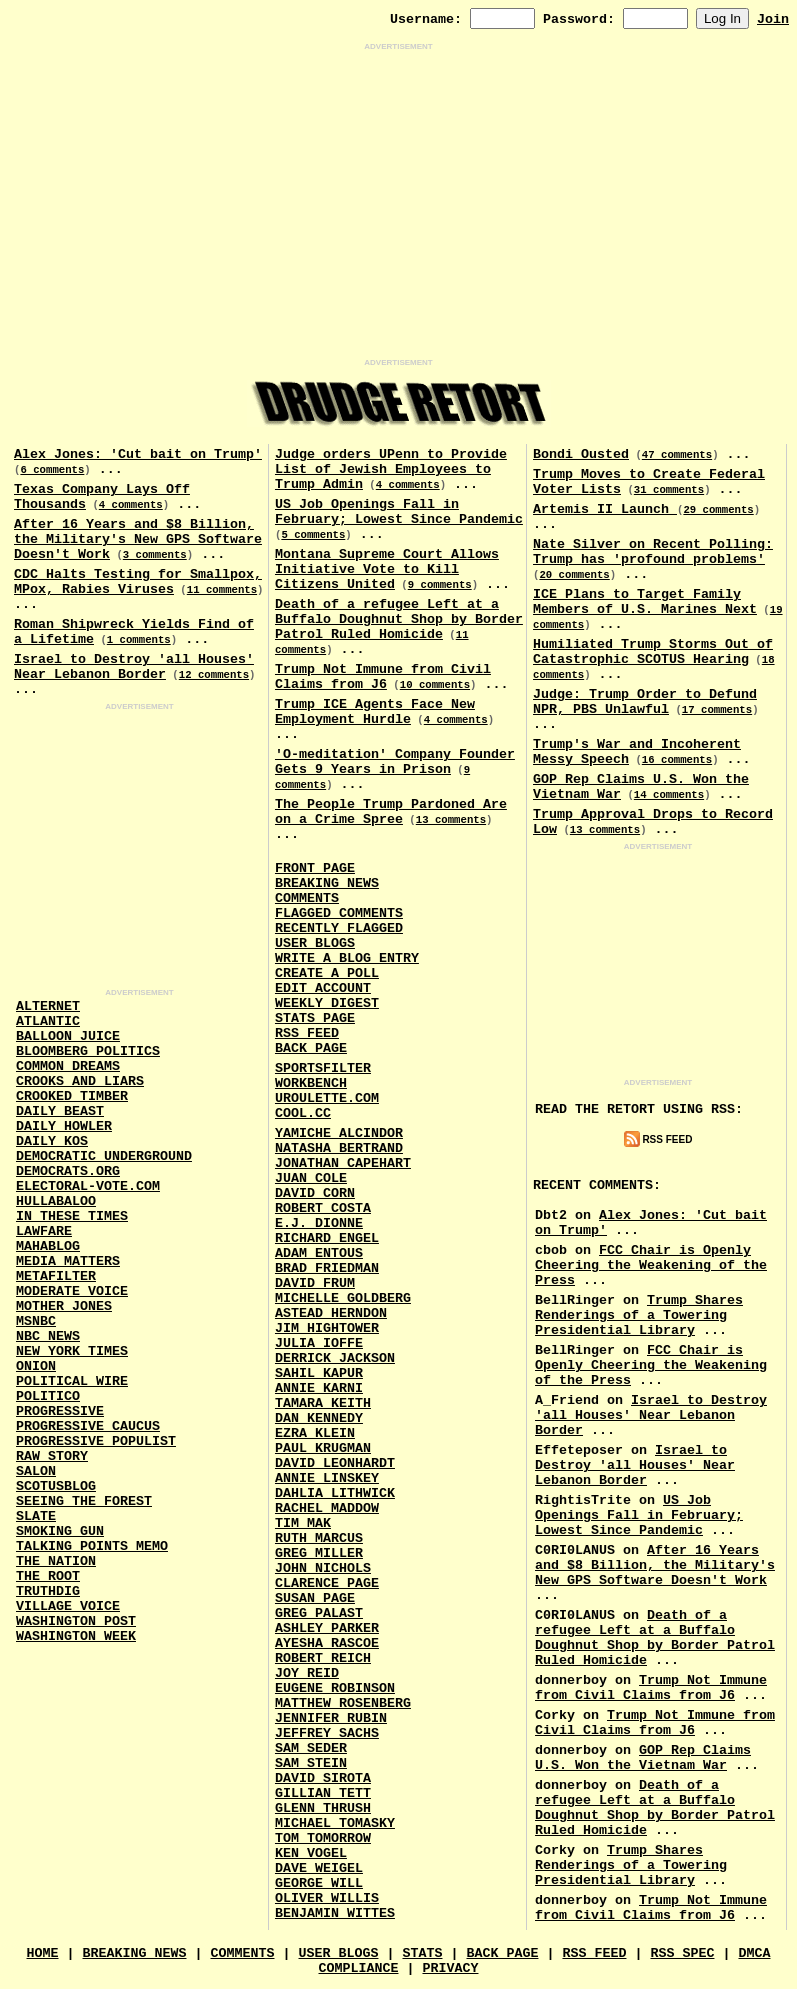 This screenshot has width=797, height=1989. What do you see at coordinates (214, 675) in the screenshot?
I see `12 comments` at bounding box center [214, 675].